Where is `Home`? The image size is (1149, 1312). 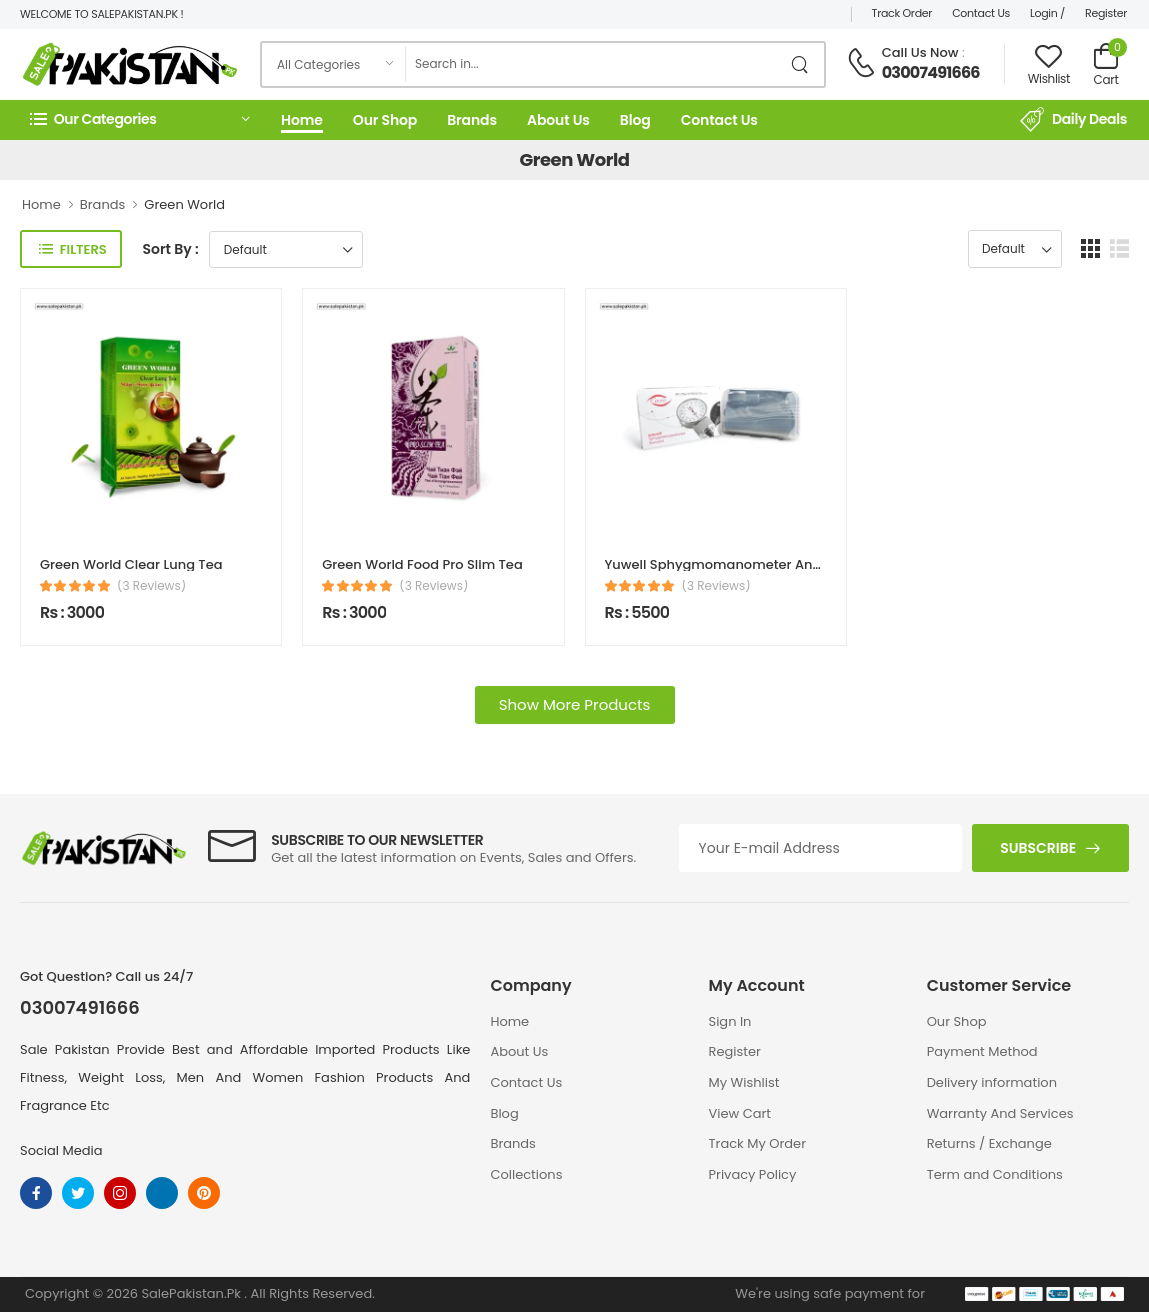 Home is located at coordinates (302, 120).